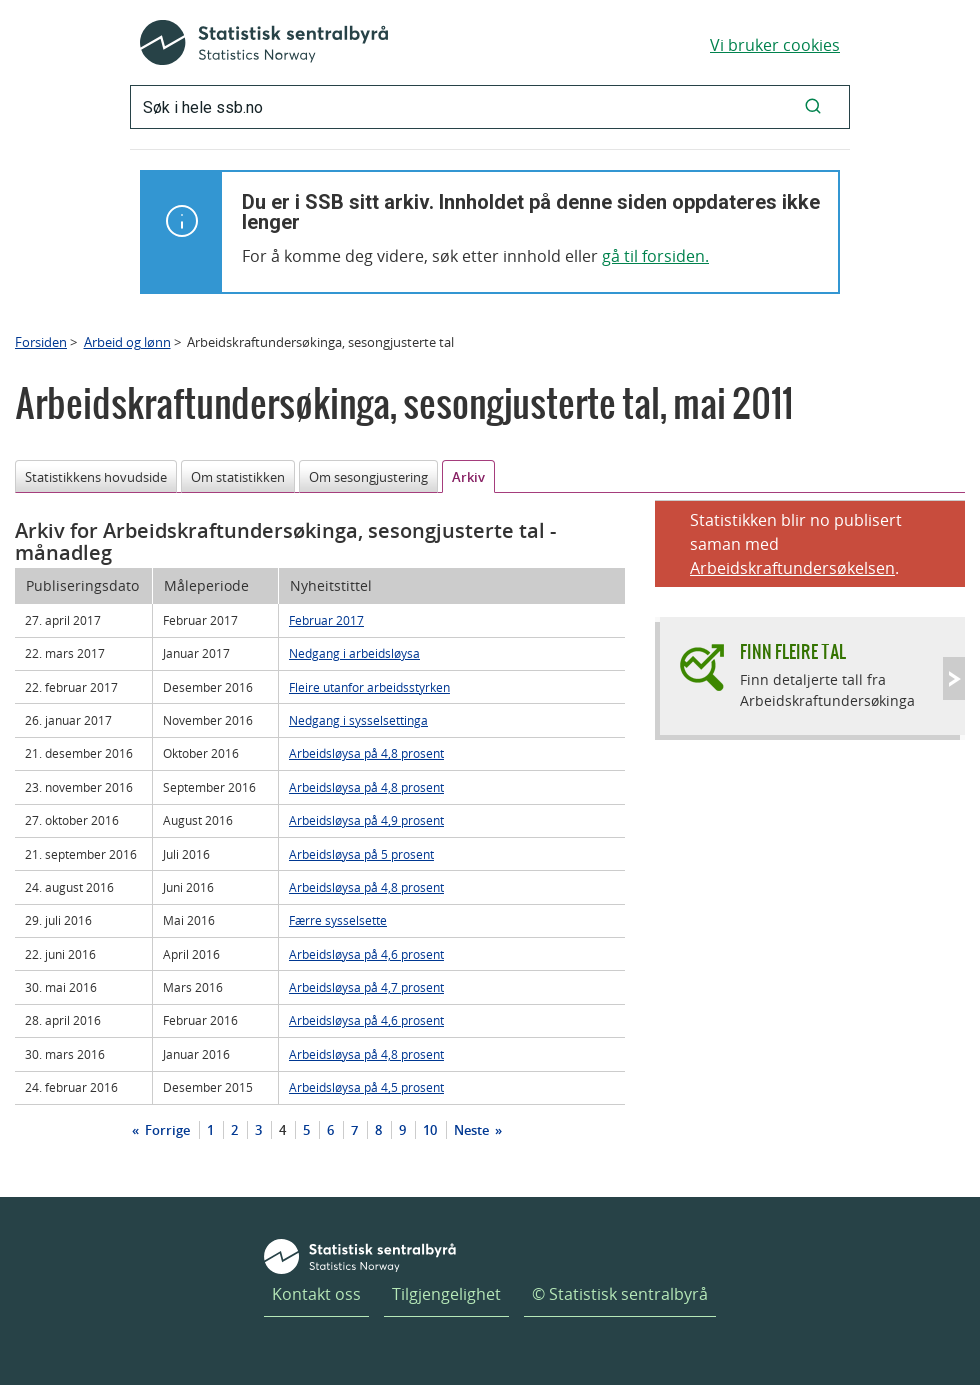  Describe the element at coordinates (41, 342) in the screenshot. I see `Forsiden` at that location.